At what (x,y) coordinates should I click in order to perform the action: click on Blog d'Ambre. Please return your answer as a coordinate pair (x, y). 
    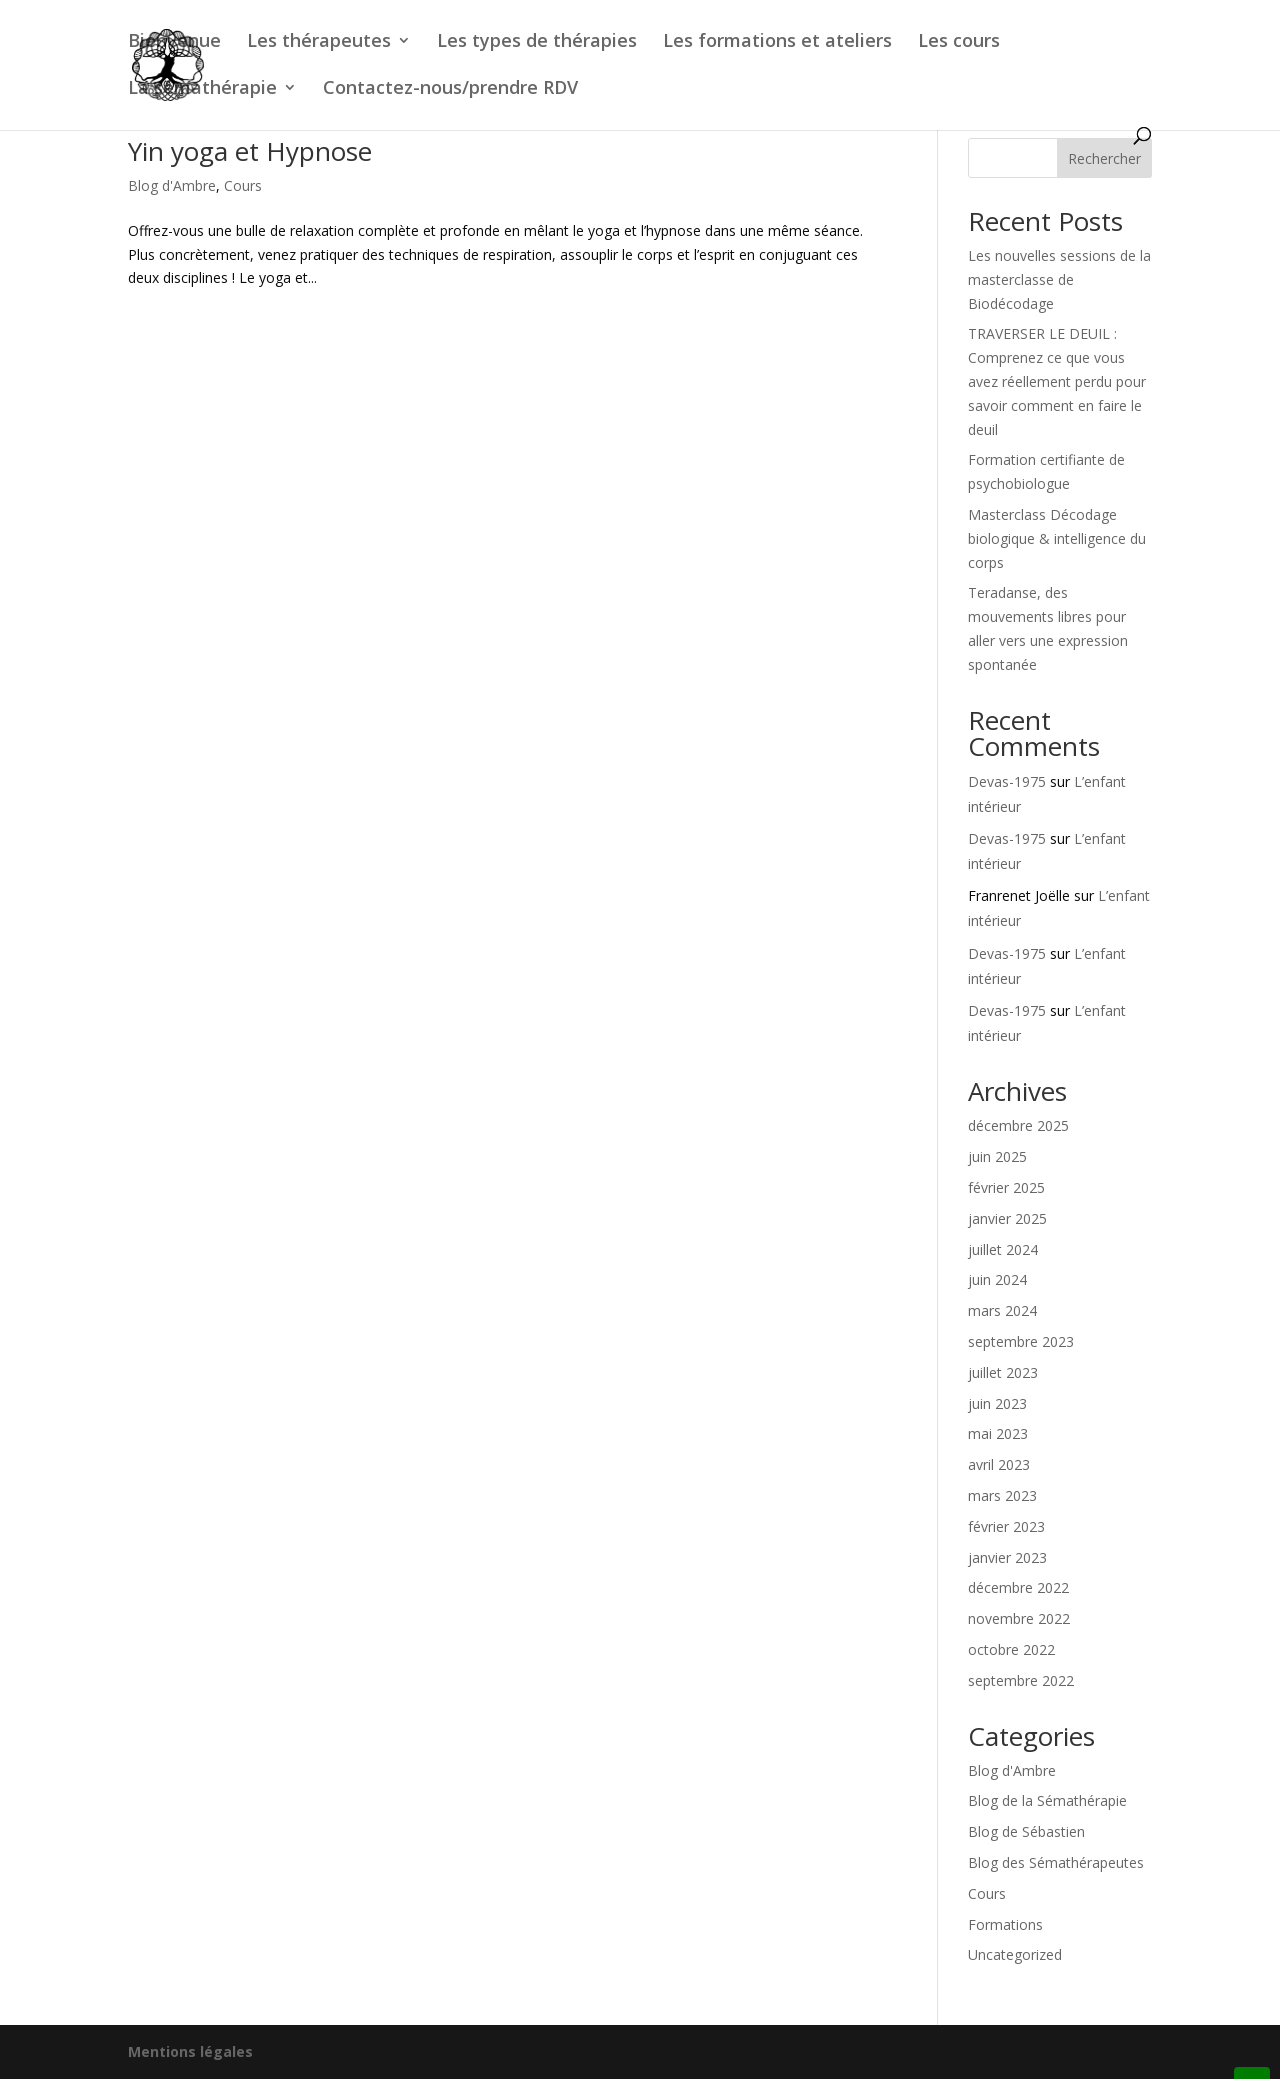
    Looking at the image, I should click on (172, 185).